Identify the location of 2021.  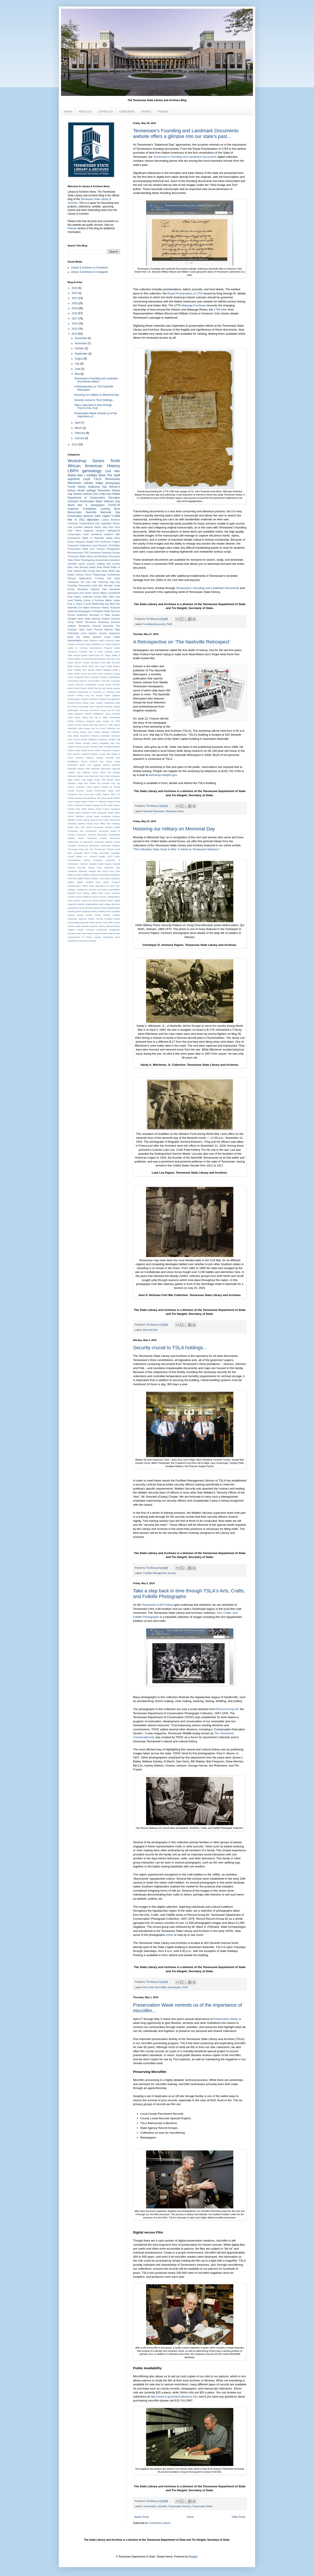
(75, 298).